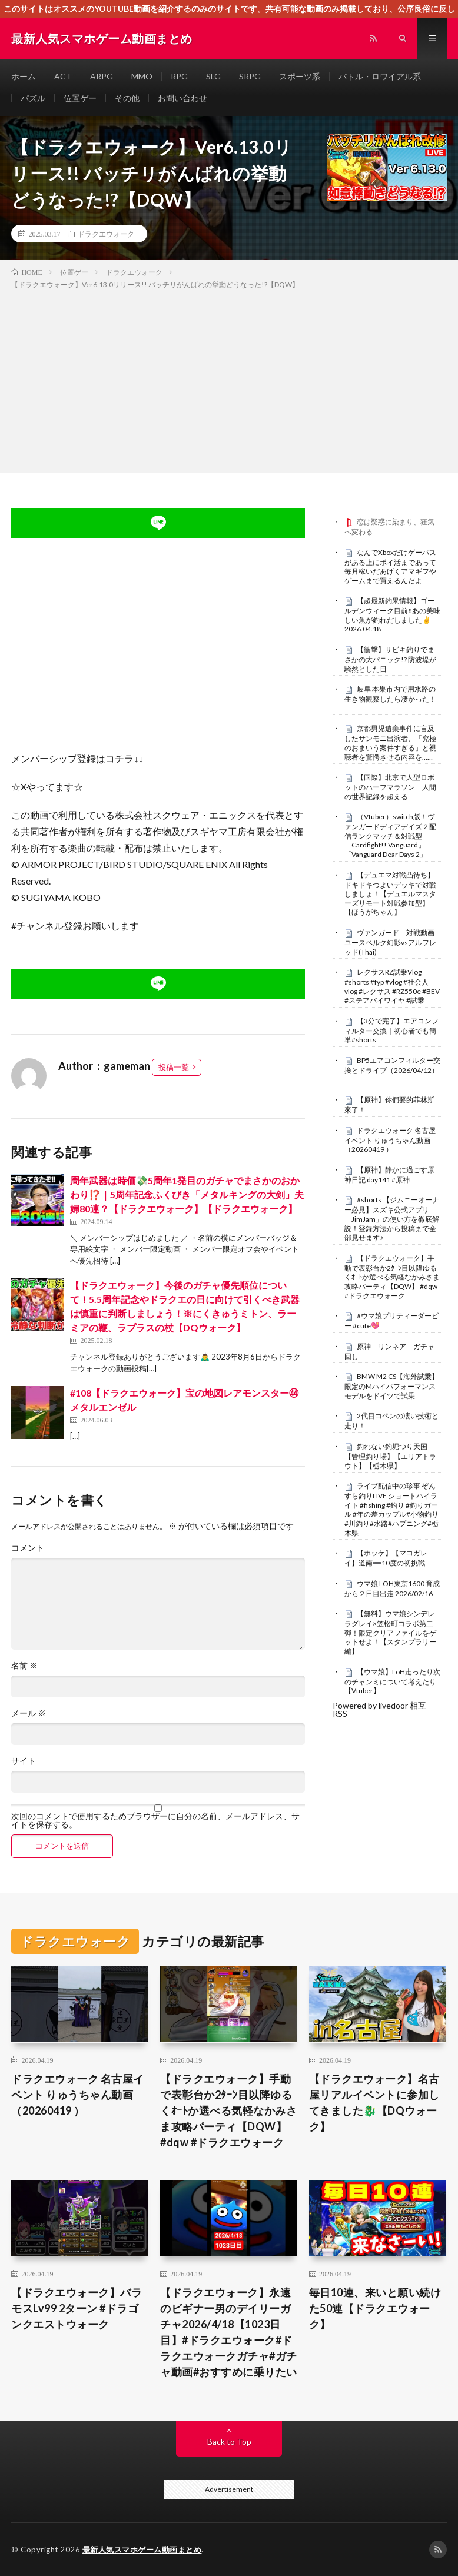  Describe the element at coordinates (374, 2102) in the screenshot. I see `【ドラクエウォーク】名古屋リアルイベントに参加してきました🐉【DQウォーク】` at that location.